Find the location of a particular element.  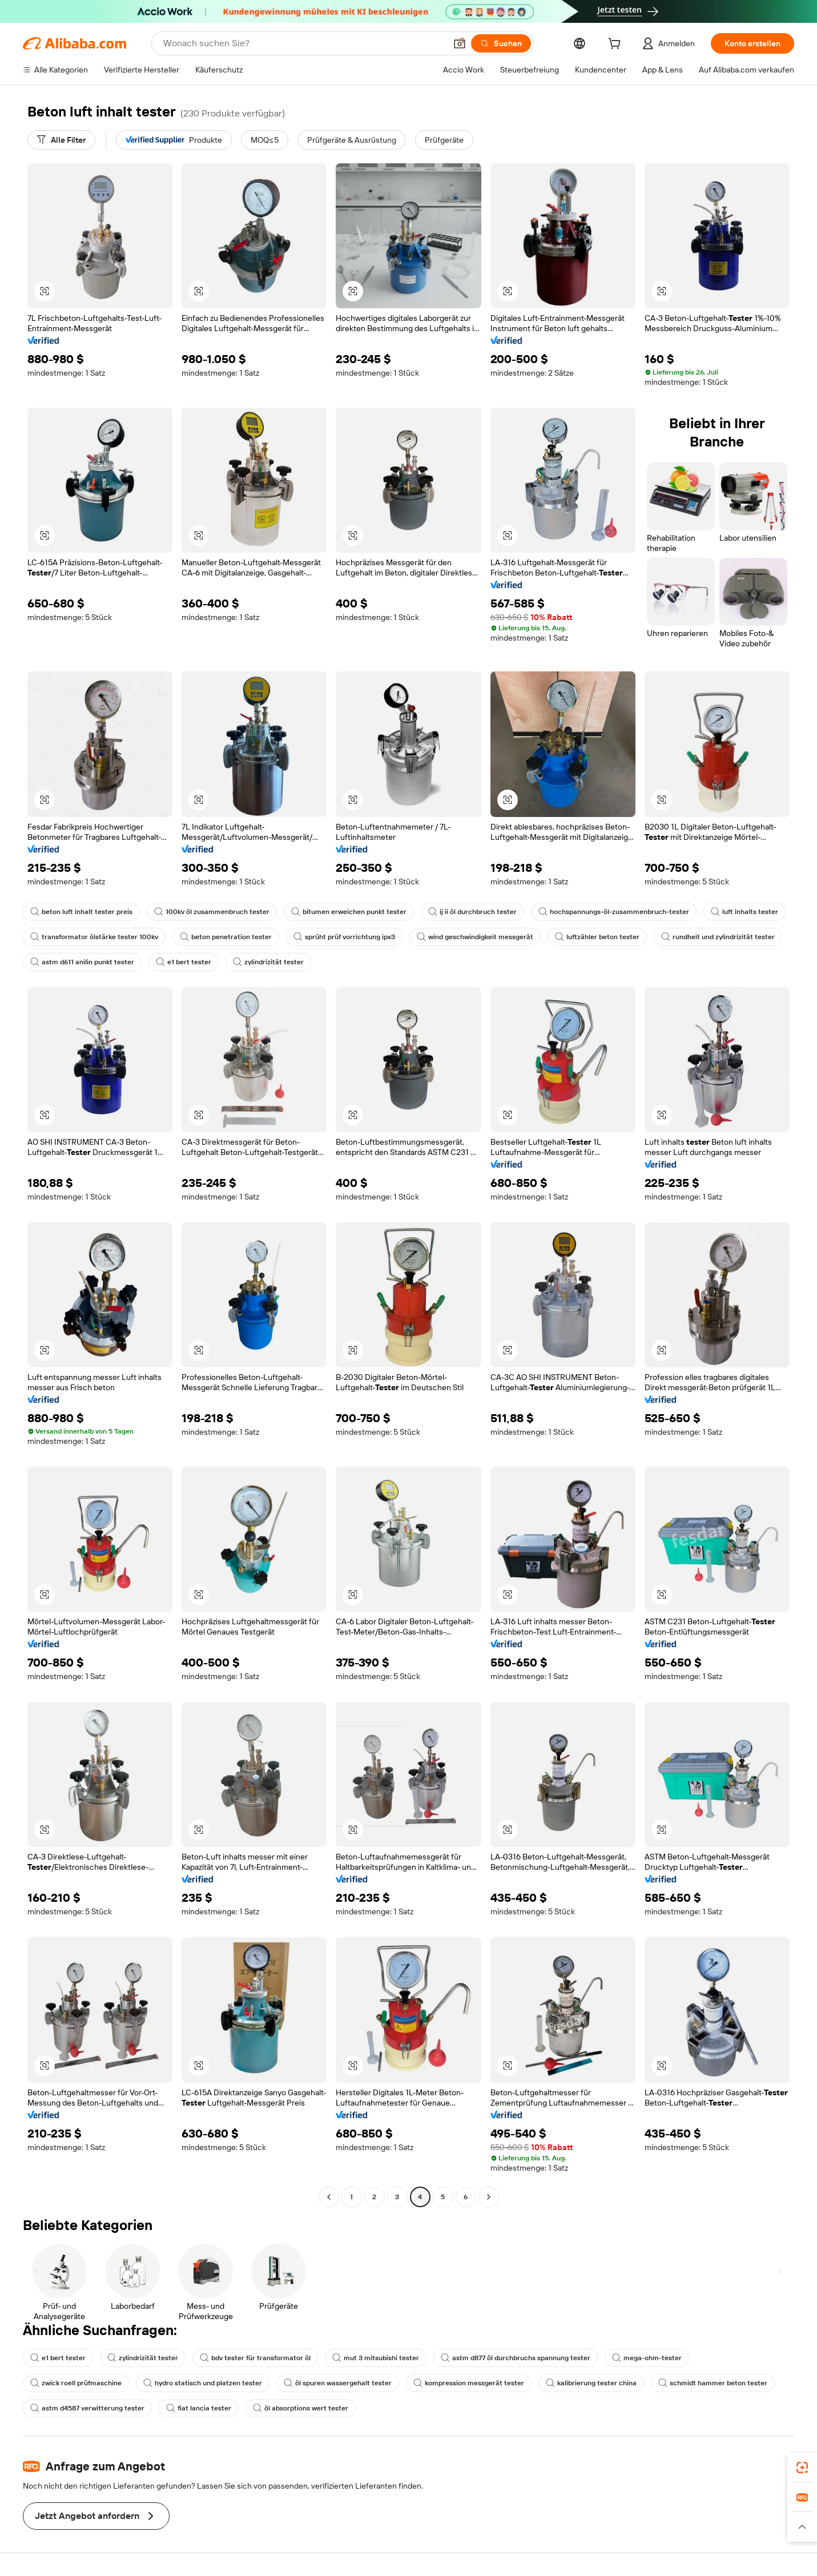

[Go to next page] is located at coordinates (488, 2197).